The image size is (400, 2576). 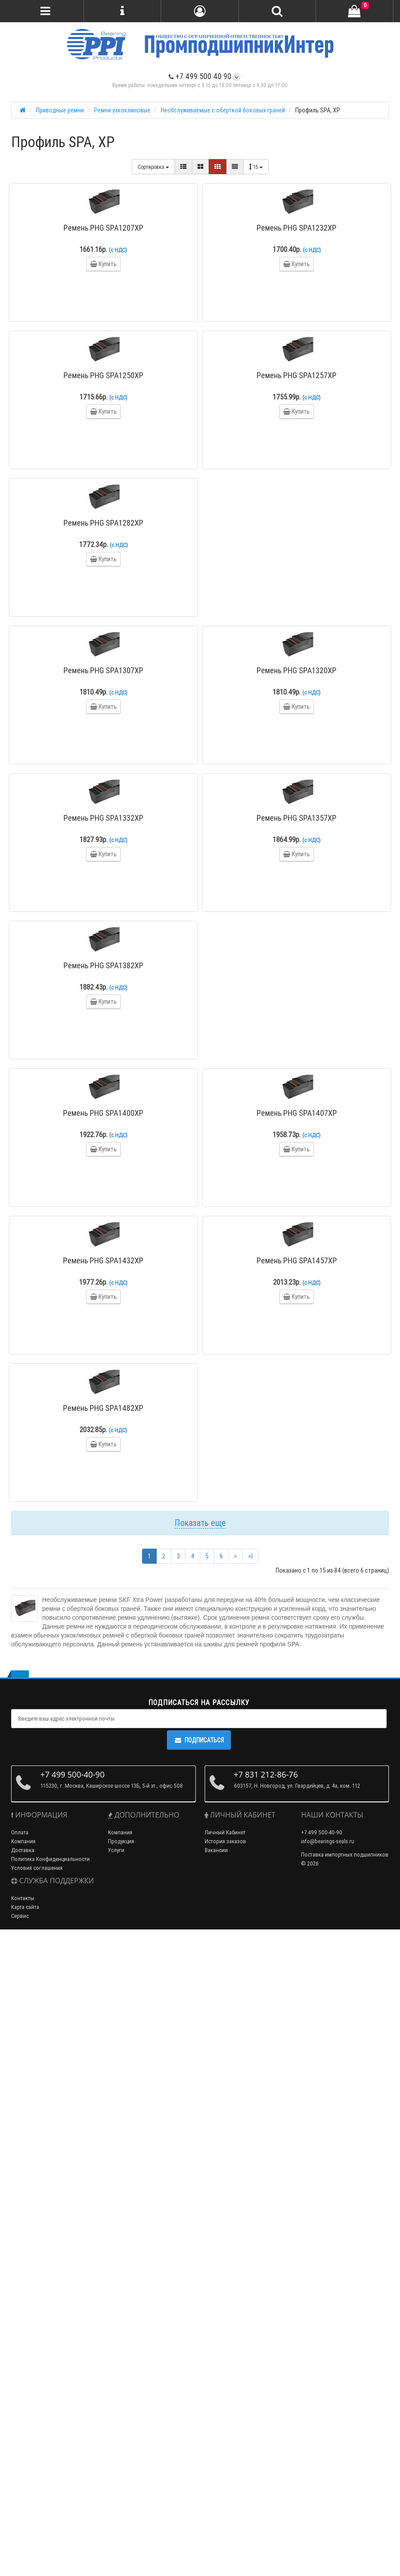 I want to click on Условия соглашения, so click(x=37, y=1868).